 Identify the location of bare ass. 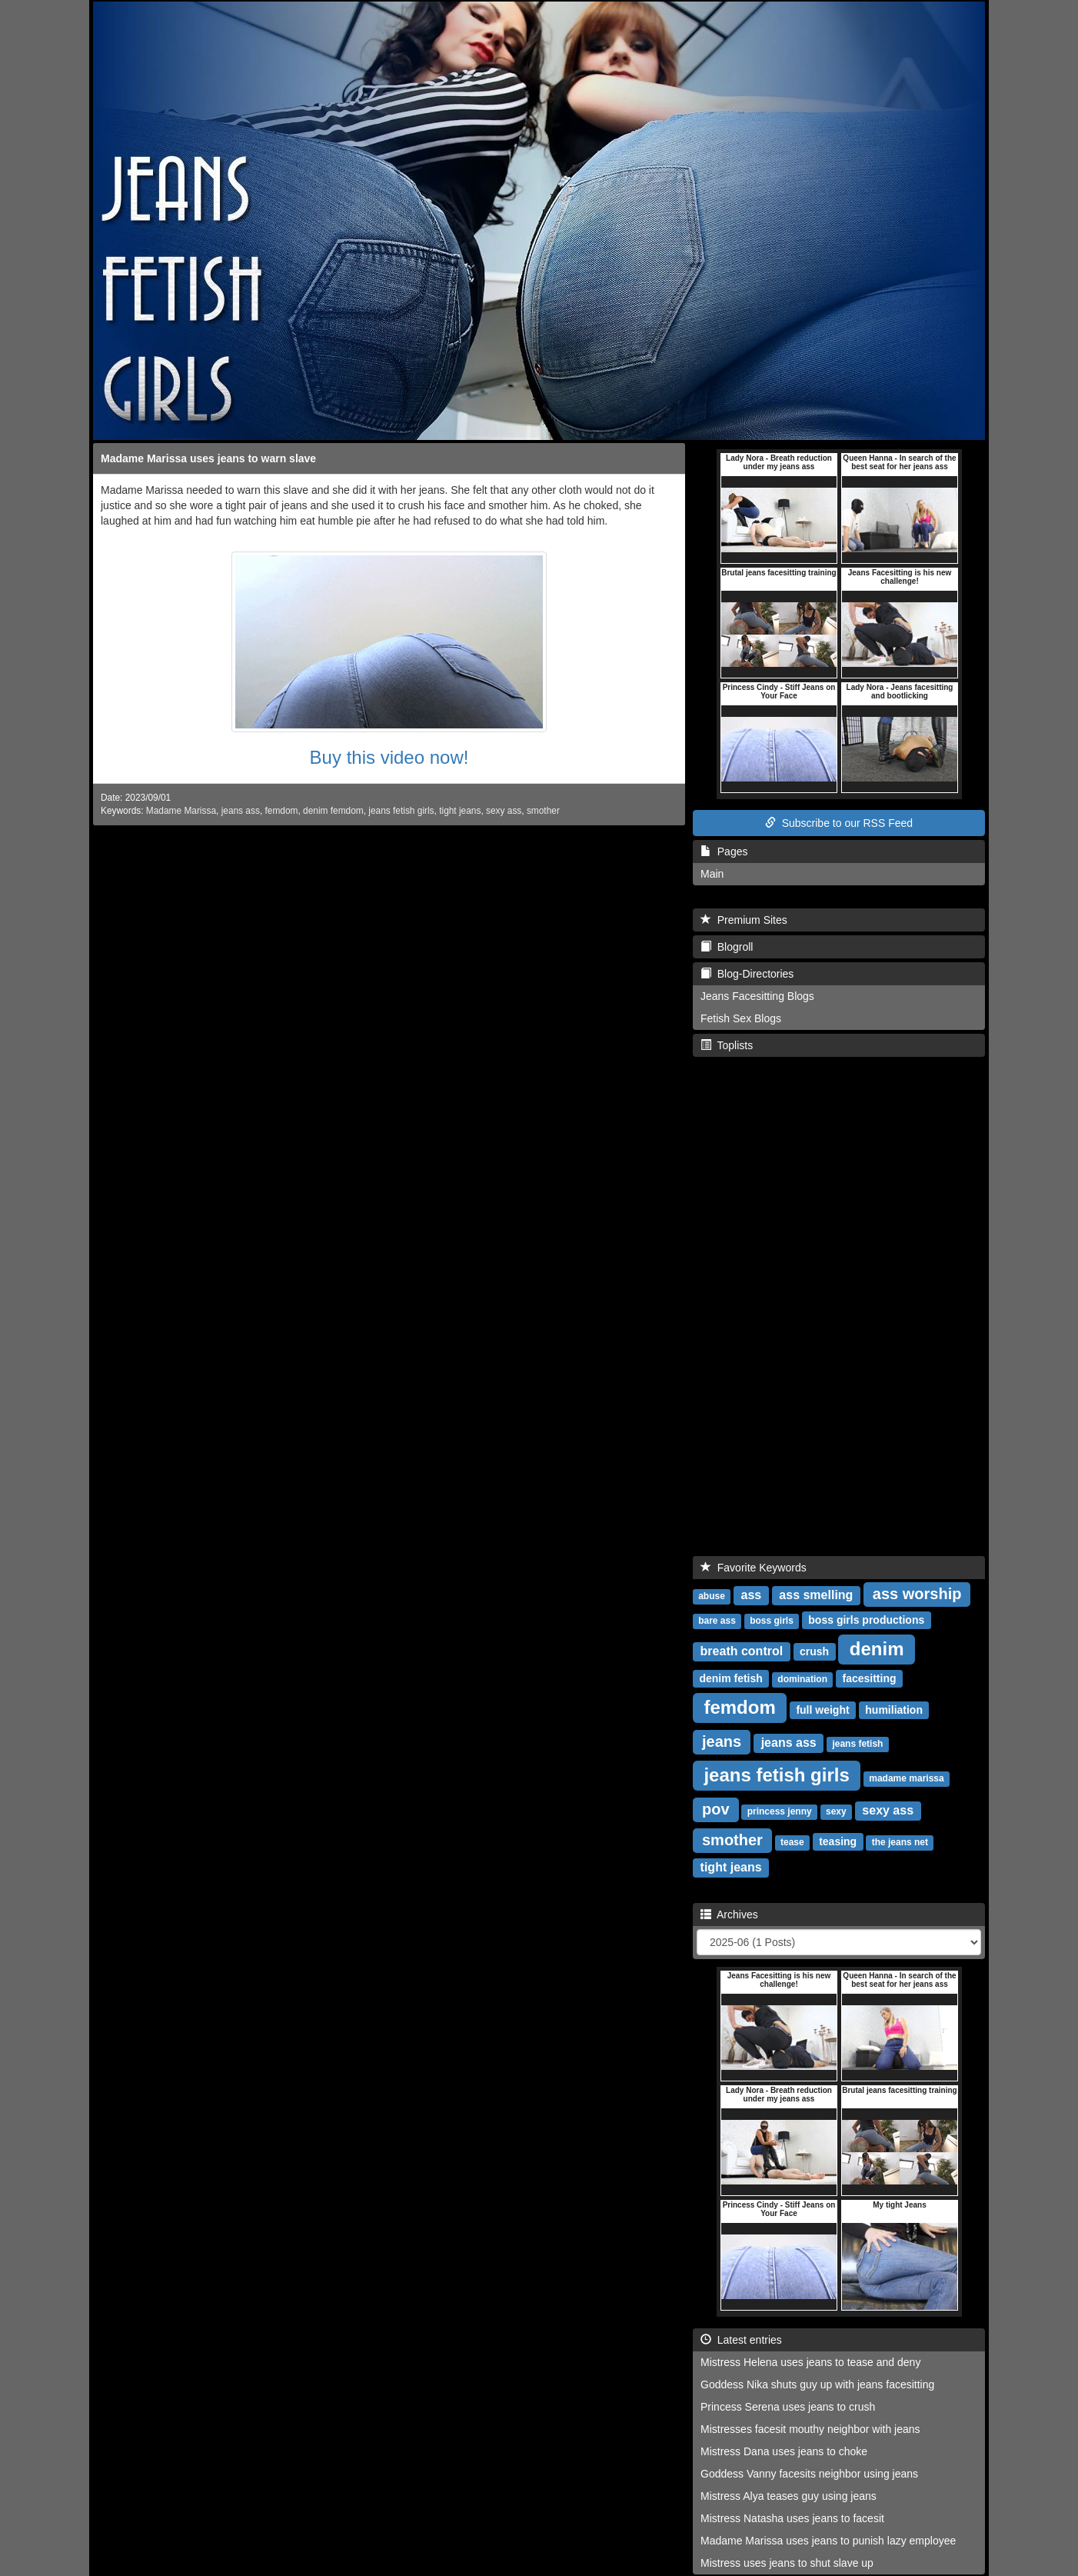
(717, 1620).